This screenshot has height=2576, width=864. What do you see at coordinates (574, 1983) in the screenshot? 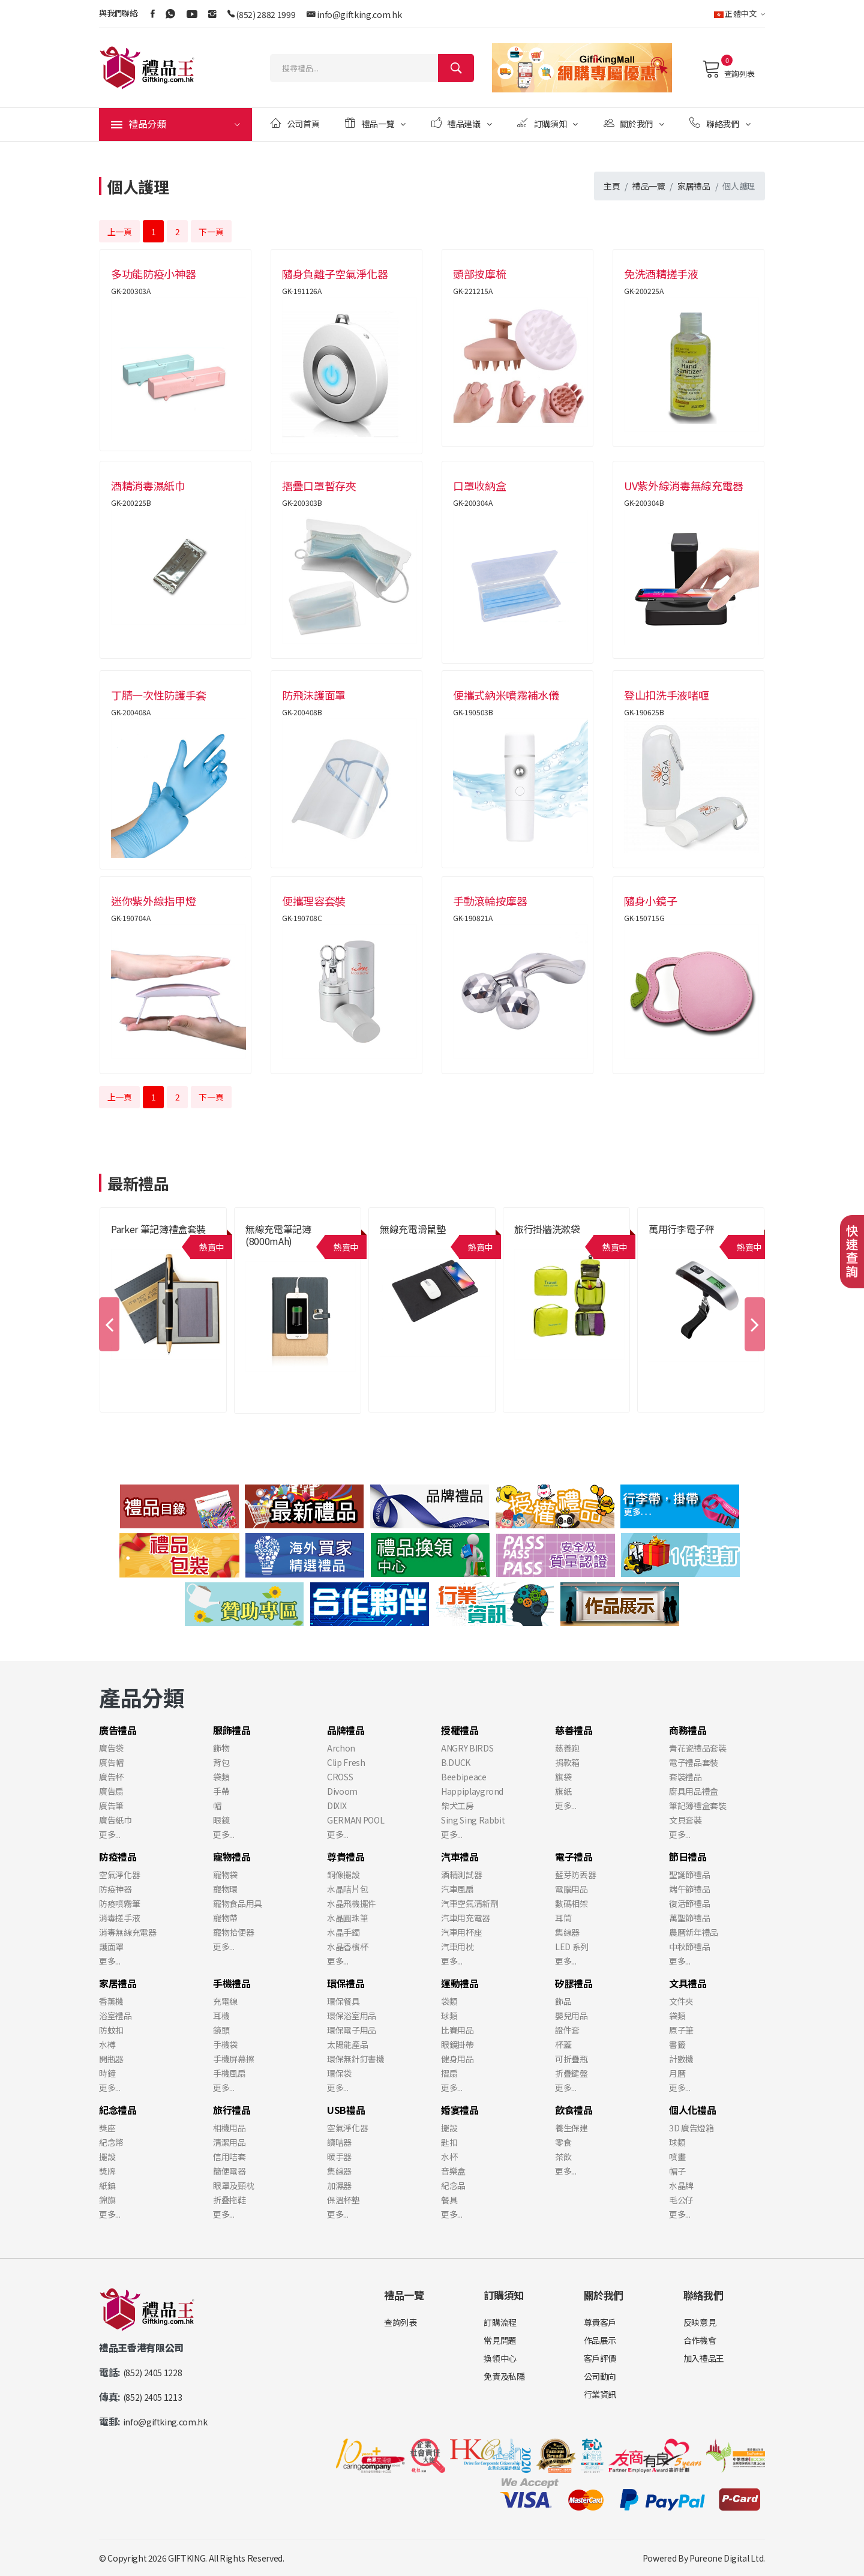
I see `矽膠禮品` at bounding box center [574, 1983].